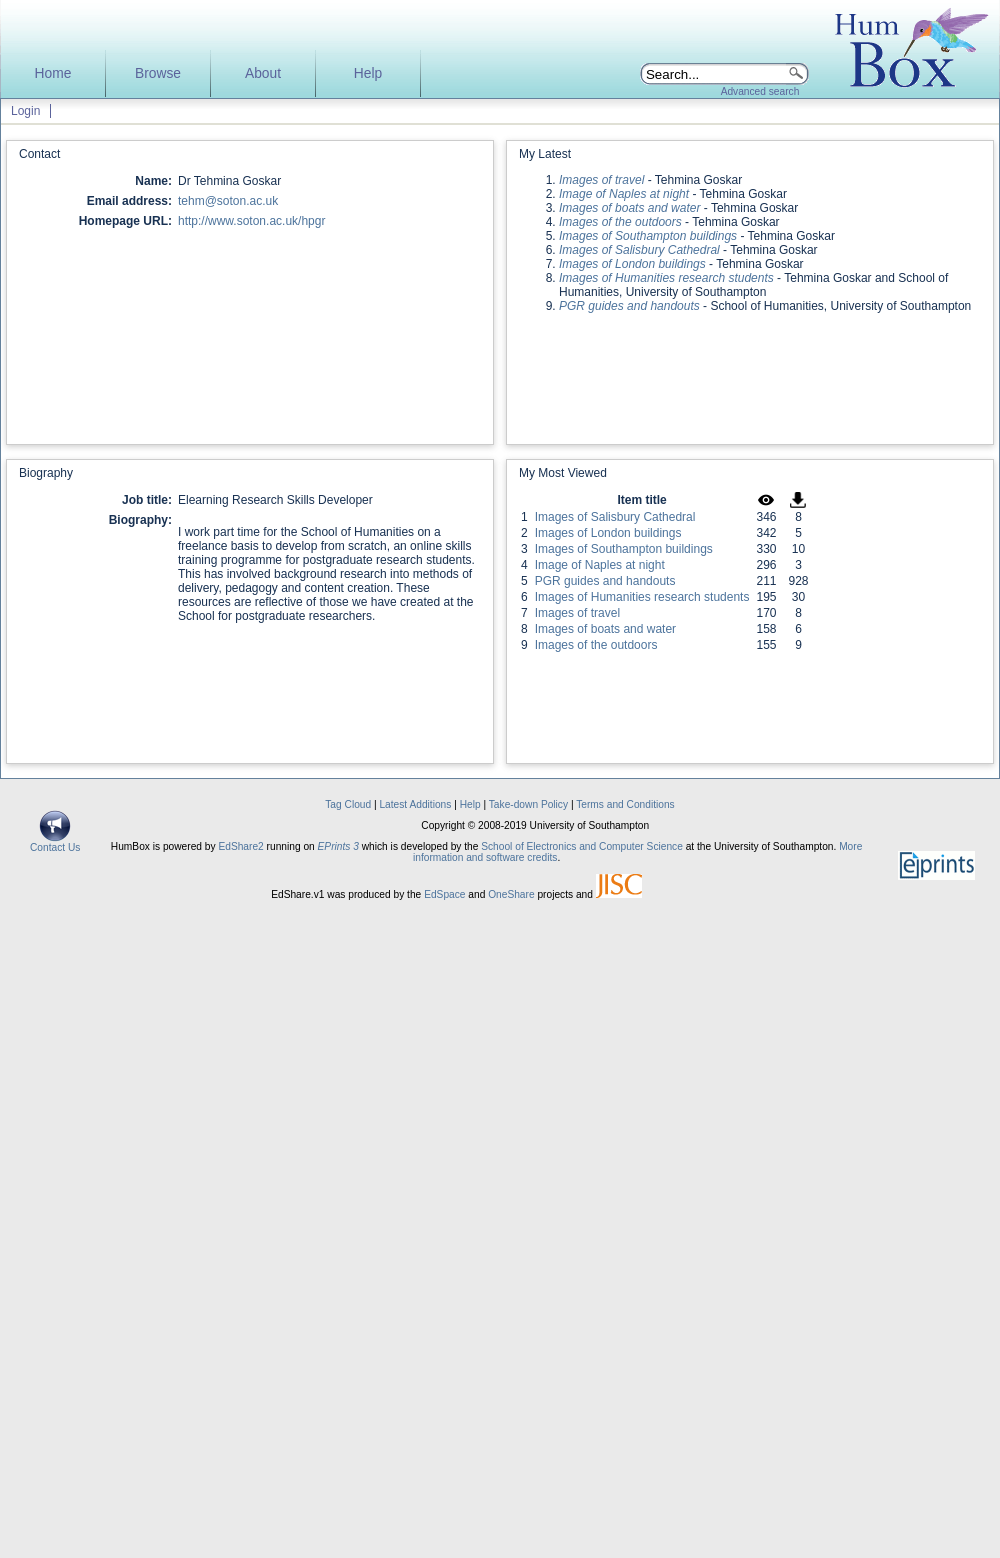 Image resolution: width=1000 pixels, height=1558 pixels. I want to click on EPrints 3, so click(338, 846).